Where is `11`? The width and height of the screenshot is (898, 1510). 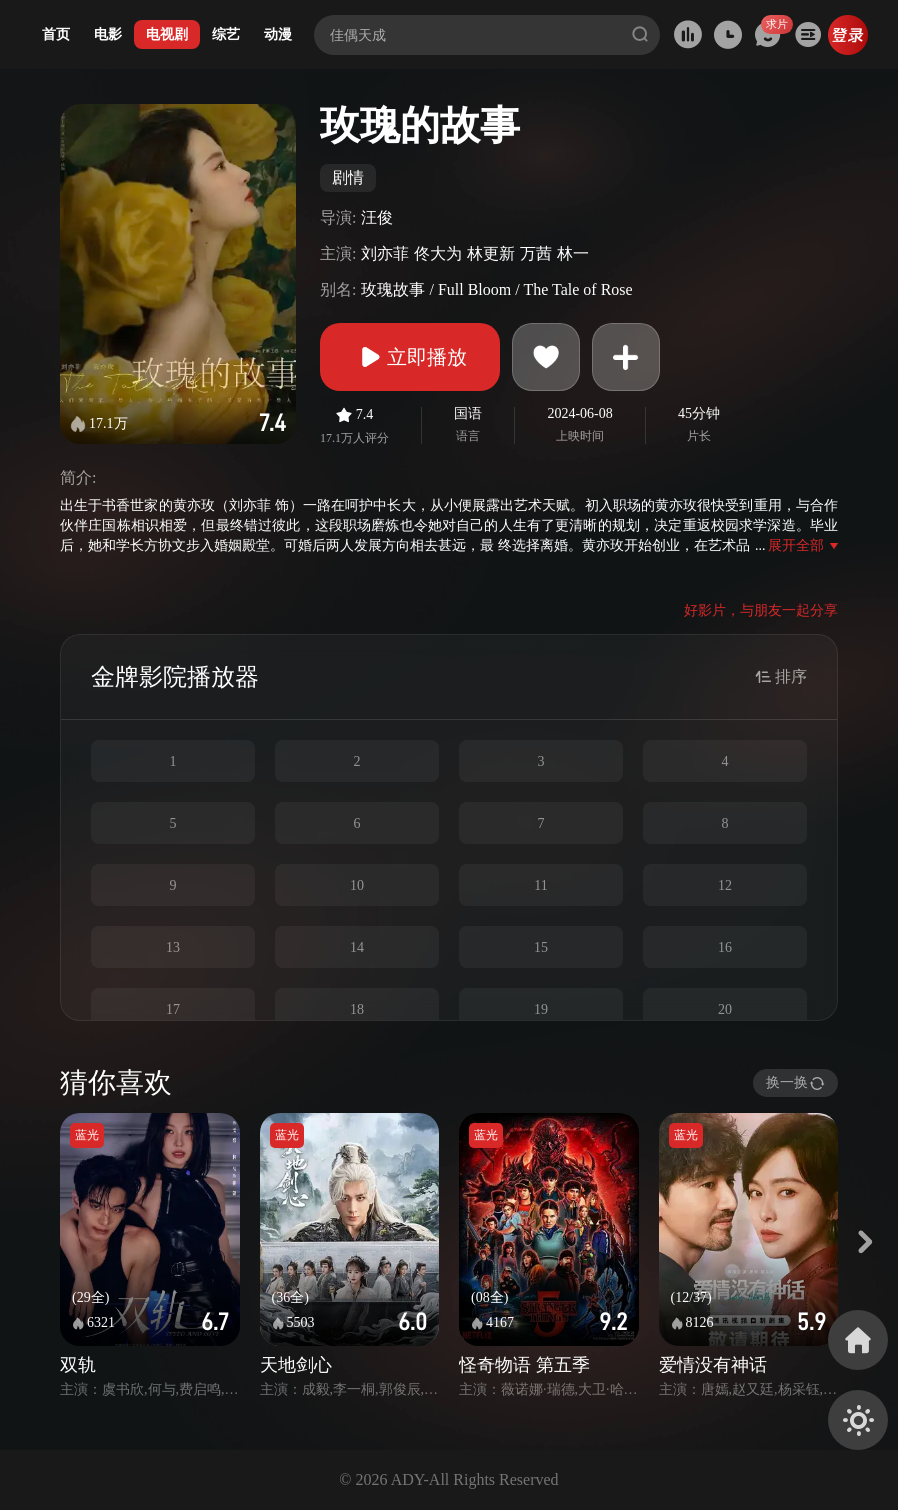
11 is located at coordinates (540, 885).